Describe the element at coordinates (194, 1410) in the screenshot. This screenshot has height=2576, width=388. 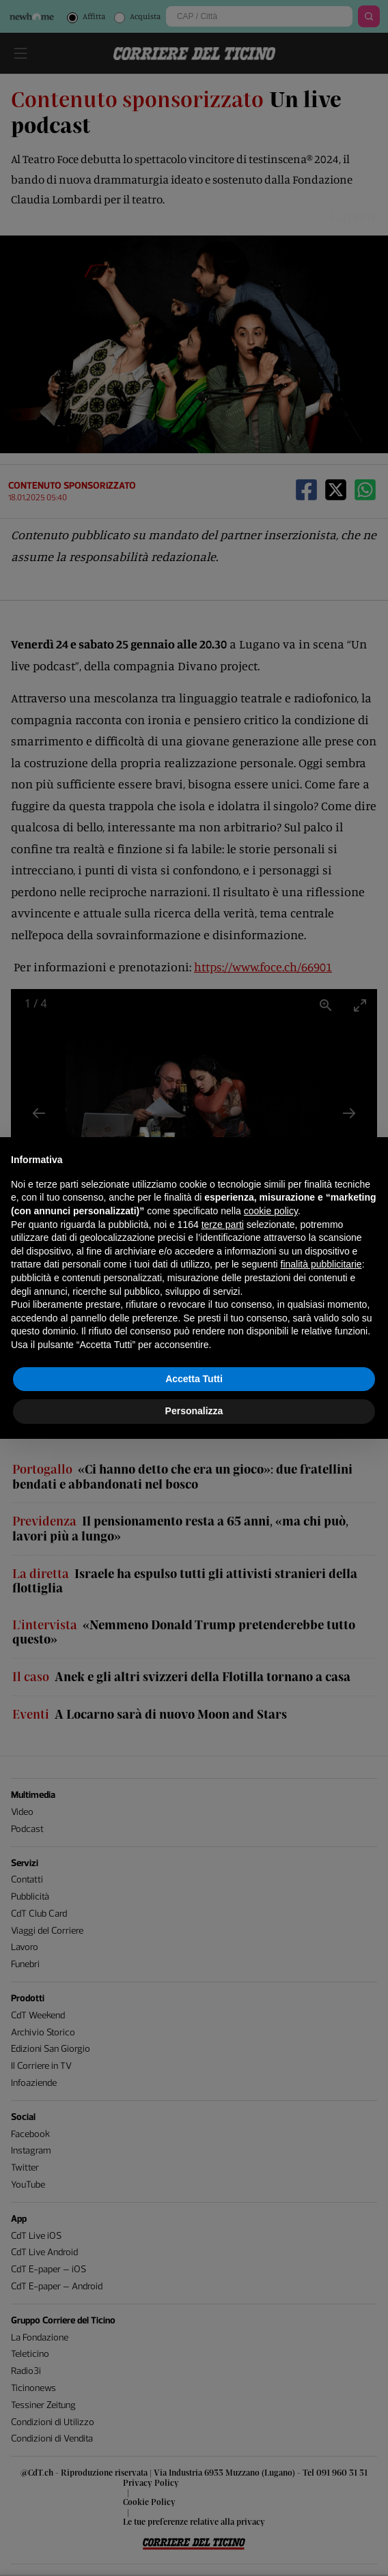
I see `Personalizza [button]` at that location.